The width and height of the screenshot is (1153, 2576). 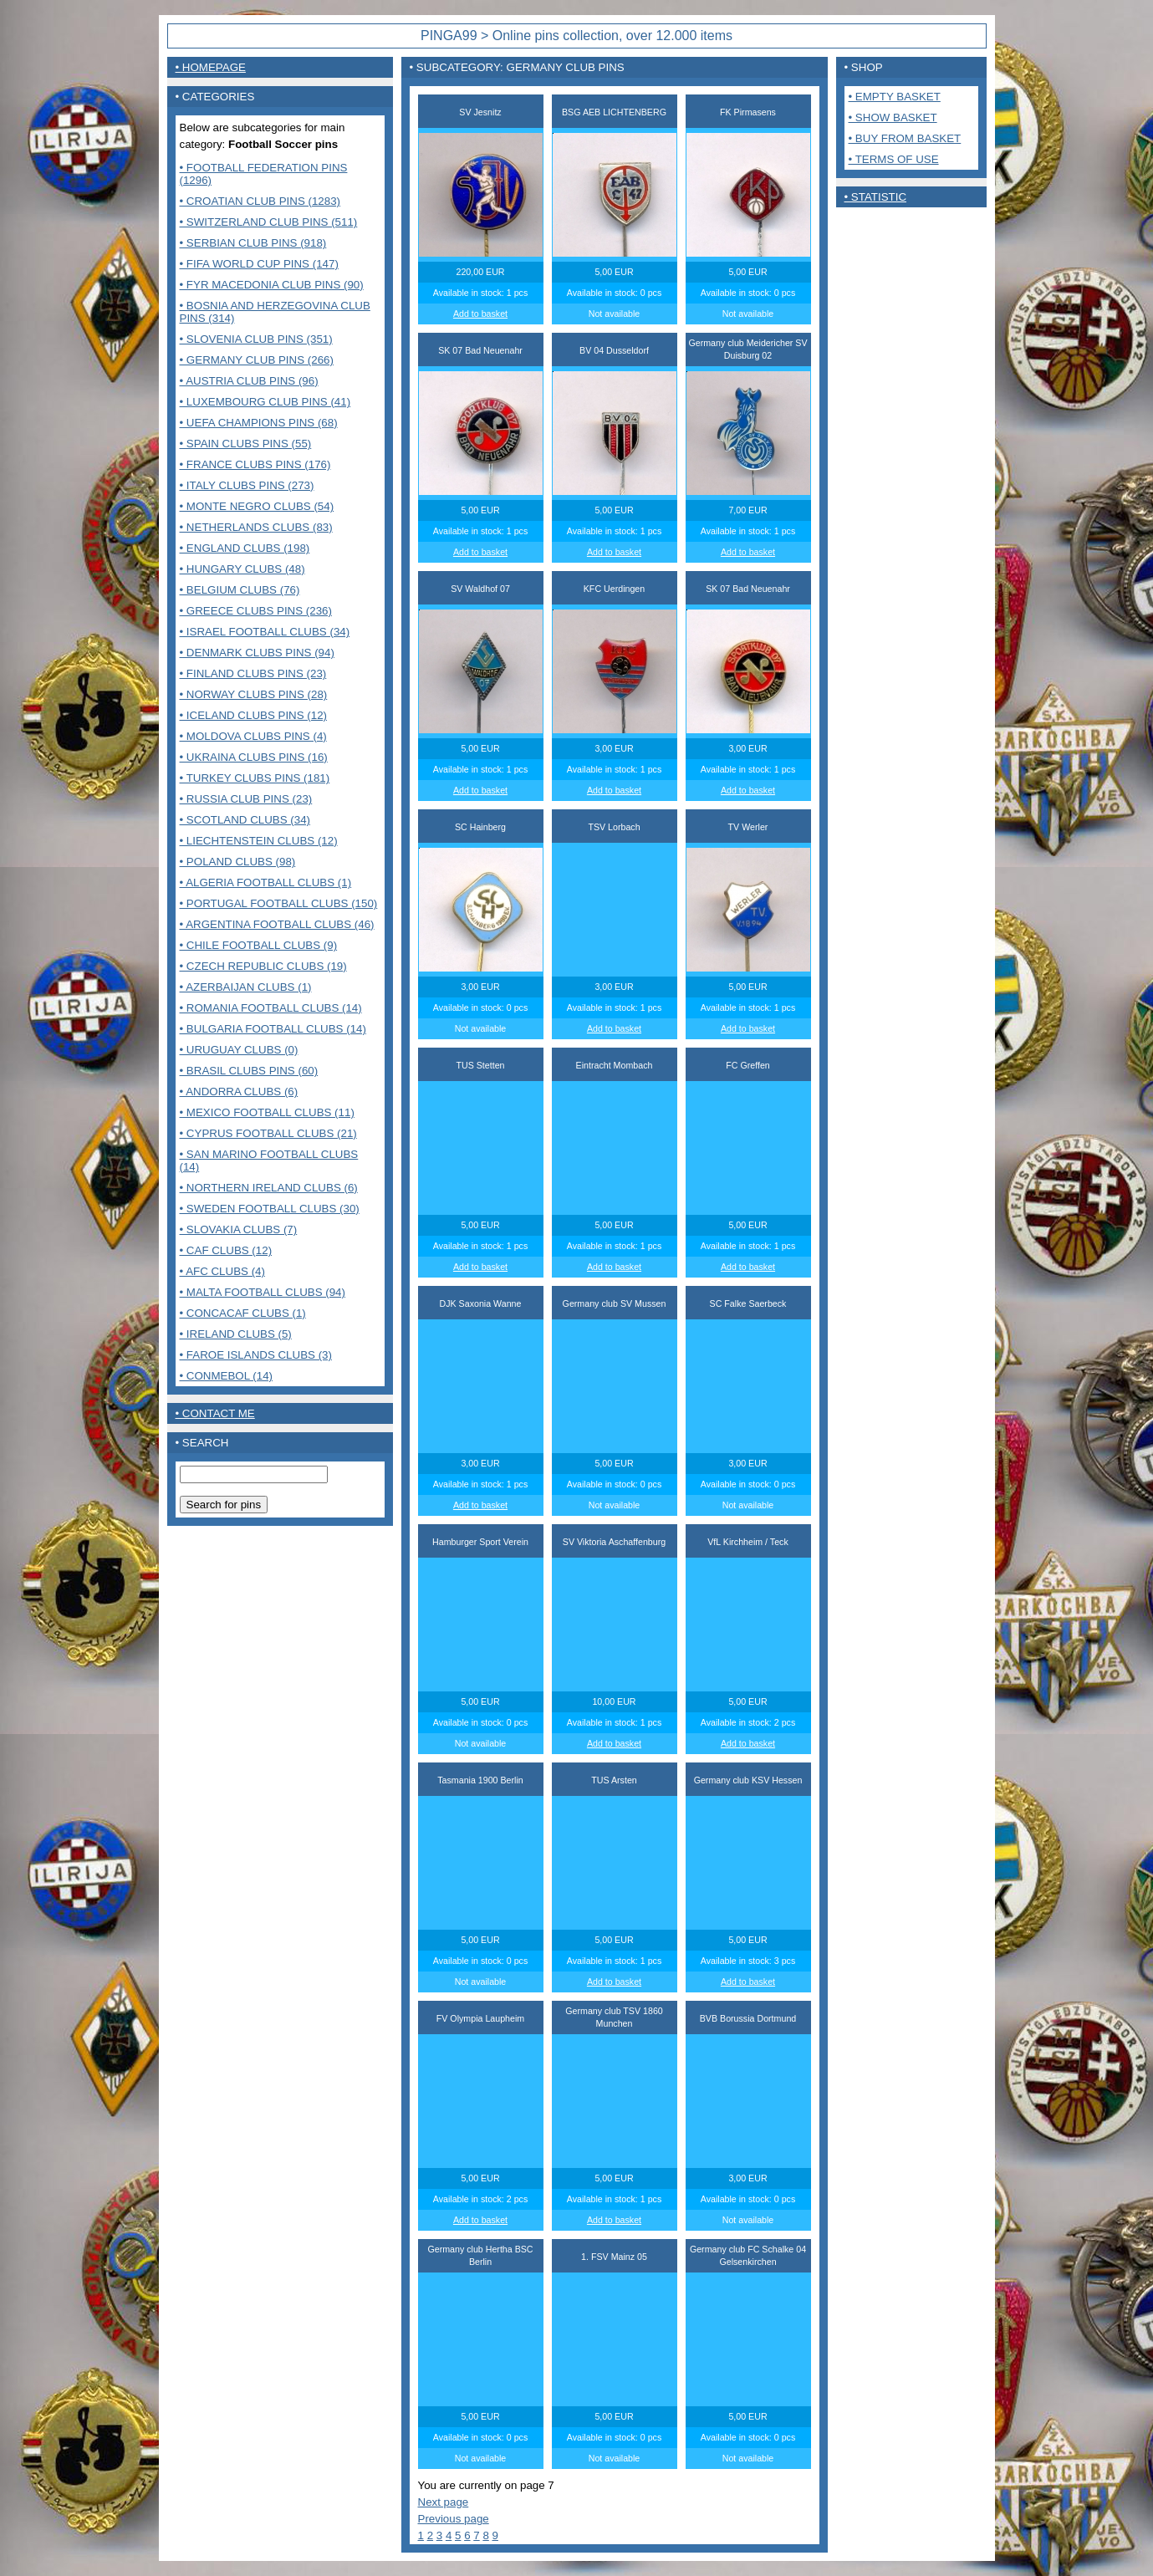 What do you see at coordinates (239, 1091) in the screenshot?
I see `• Andorra Clubs (6)` at bounding box center [239, 1091].